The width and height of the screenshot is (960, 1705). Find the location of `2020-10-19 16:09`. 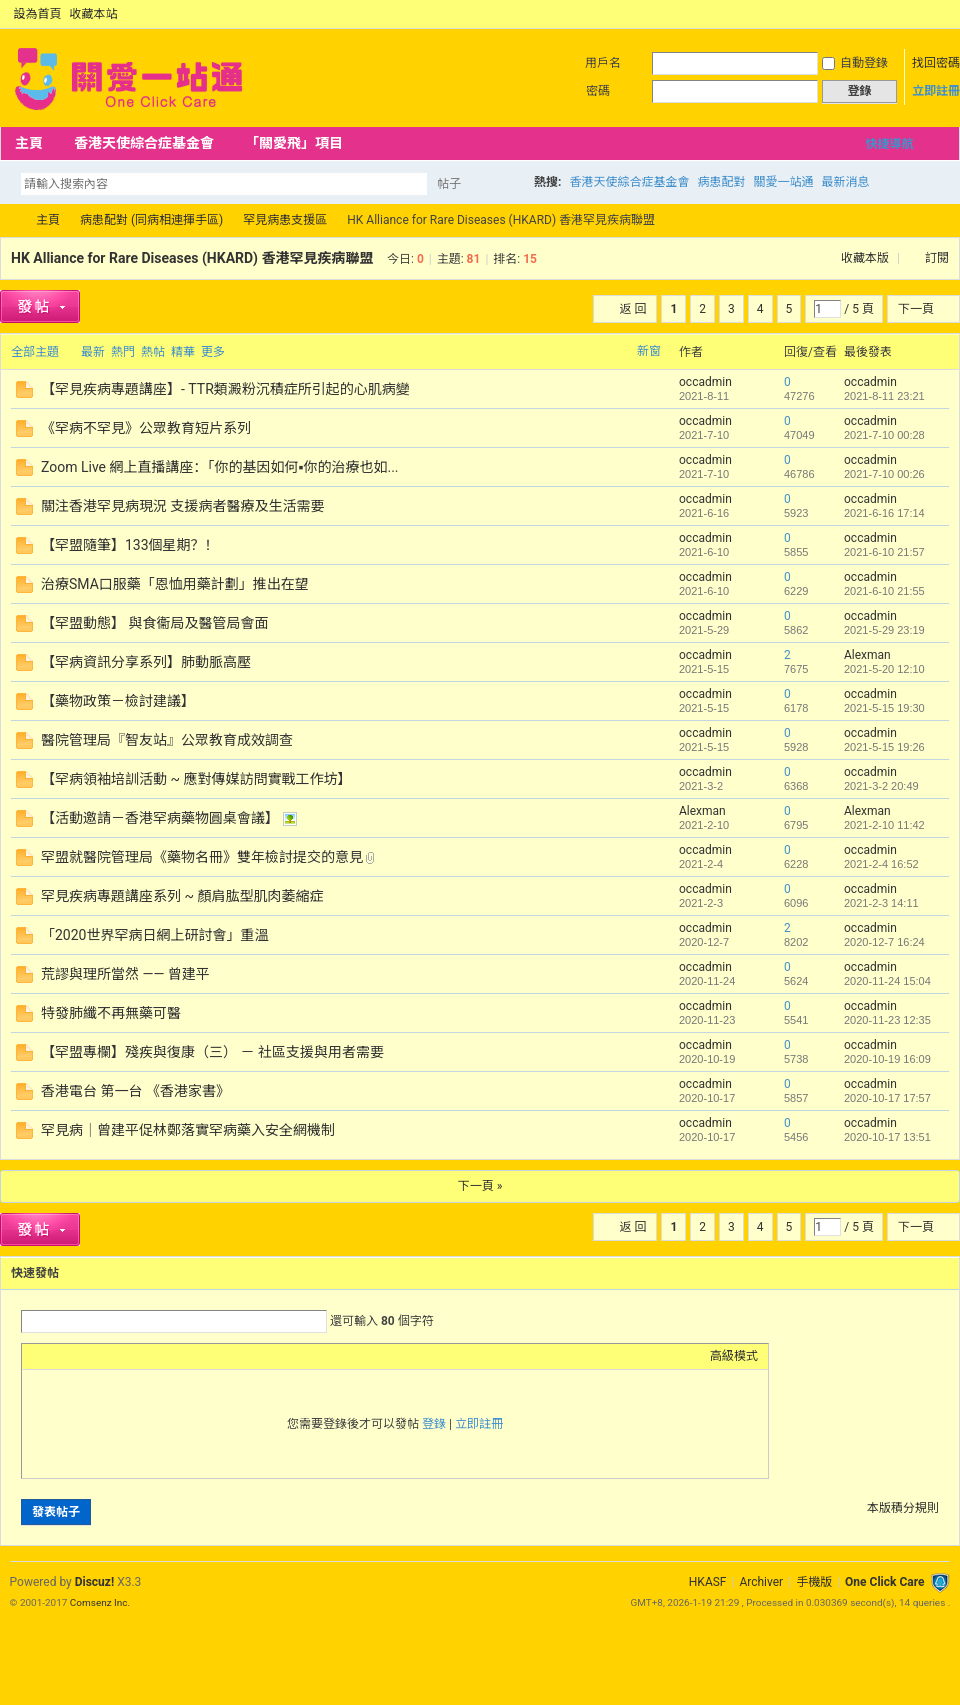

2020-10-19 16:09 is located at coordinates (887, 1059).